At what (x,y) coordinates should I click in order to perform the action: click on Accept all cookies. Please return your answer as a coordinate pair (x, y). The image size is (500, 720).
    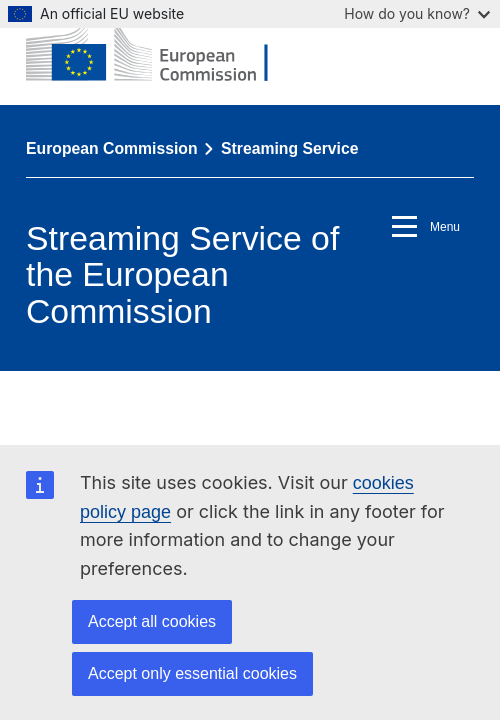
    Looking at the image, I should click on (152, 621).